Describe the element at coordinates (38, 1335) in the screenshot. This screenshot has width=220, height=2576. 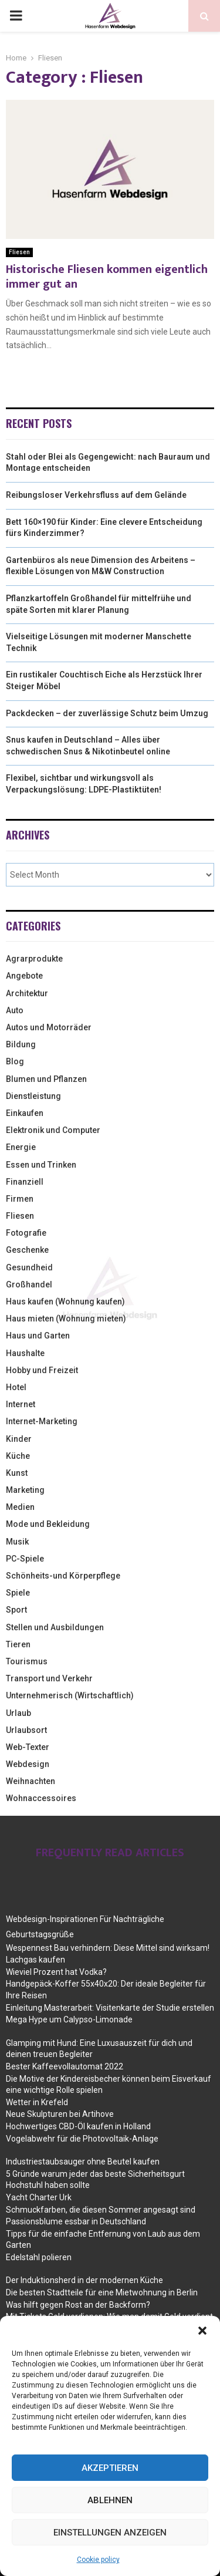
I see `Haus und Garten` at that location.